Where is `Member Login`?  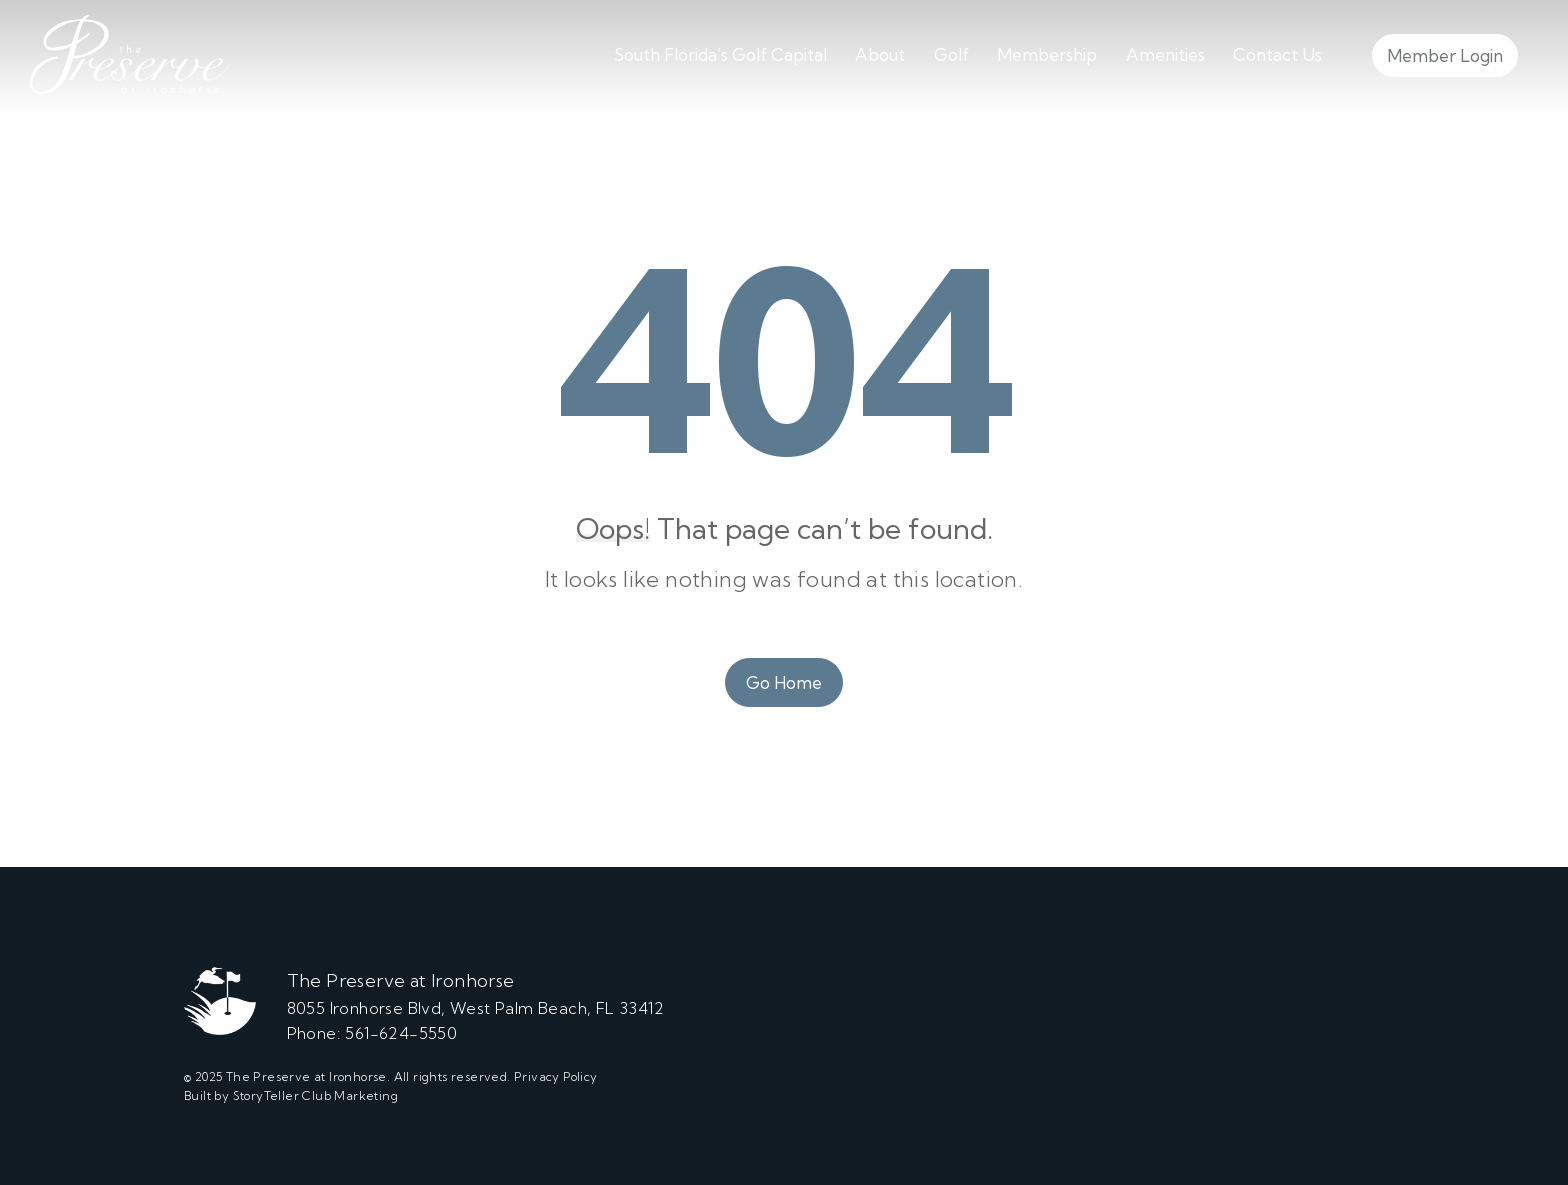
Member Login is located at coordinates (1445, 55).